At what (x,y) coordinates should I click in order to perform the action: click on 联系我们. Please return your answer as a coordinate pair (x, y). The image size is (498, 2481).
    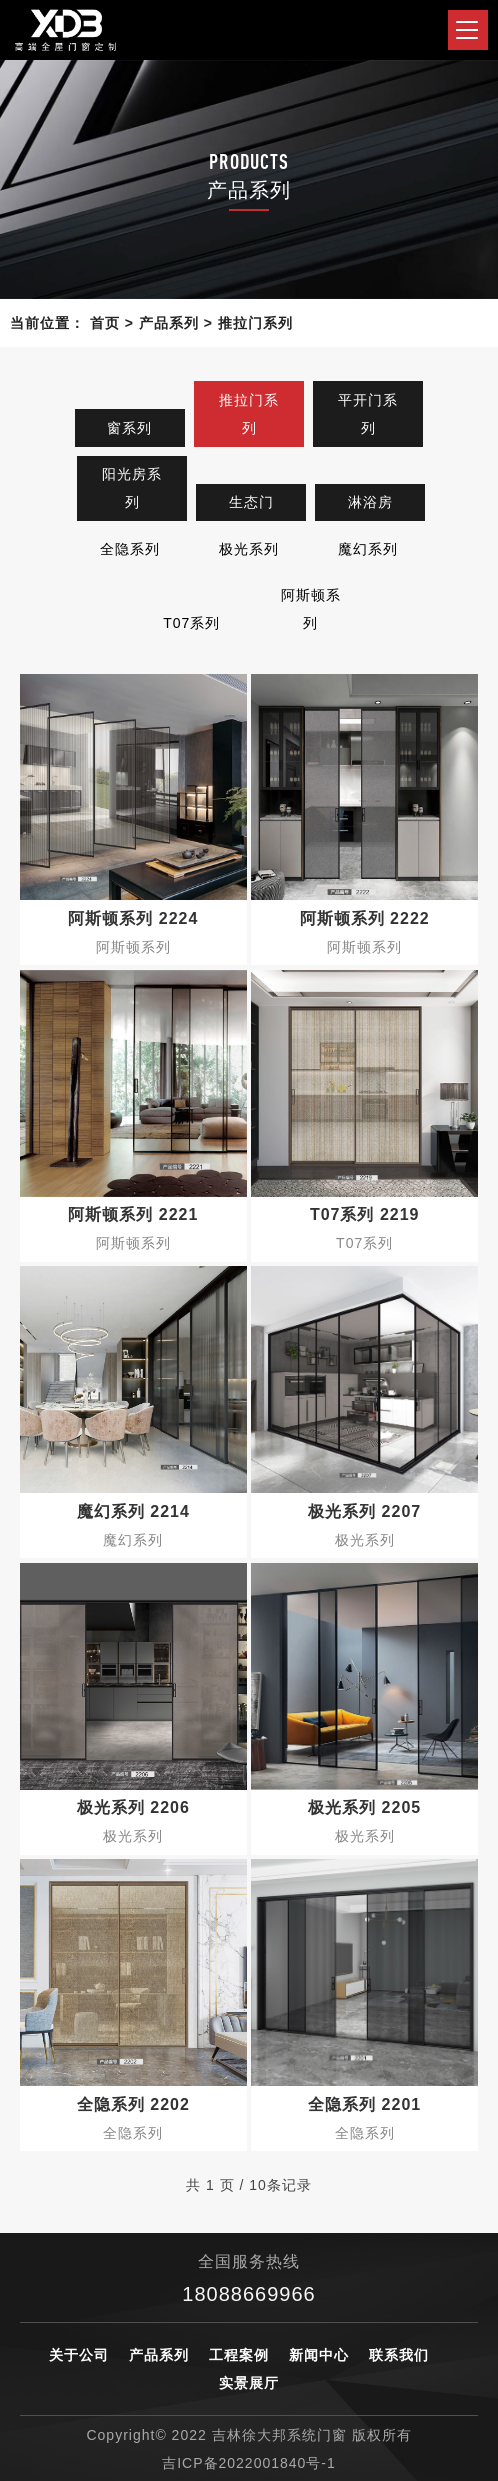
    Looking at the image, I should click on (399, 2355).